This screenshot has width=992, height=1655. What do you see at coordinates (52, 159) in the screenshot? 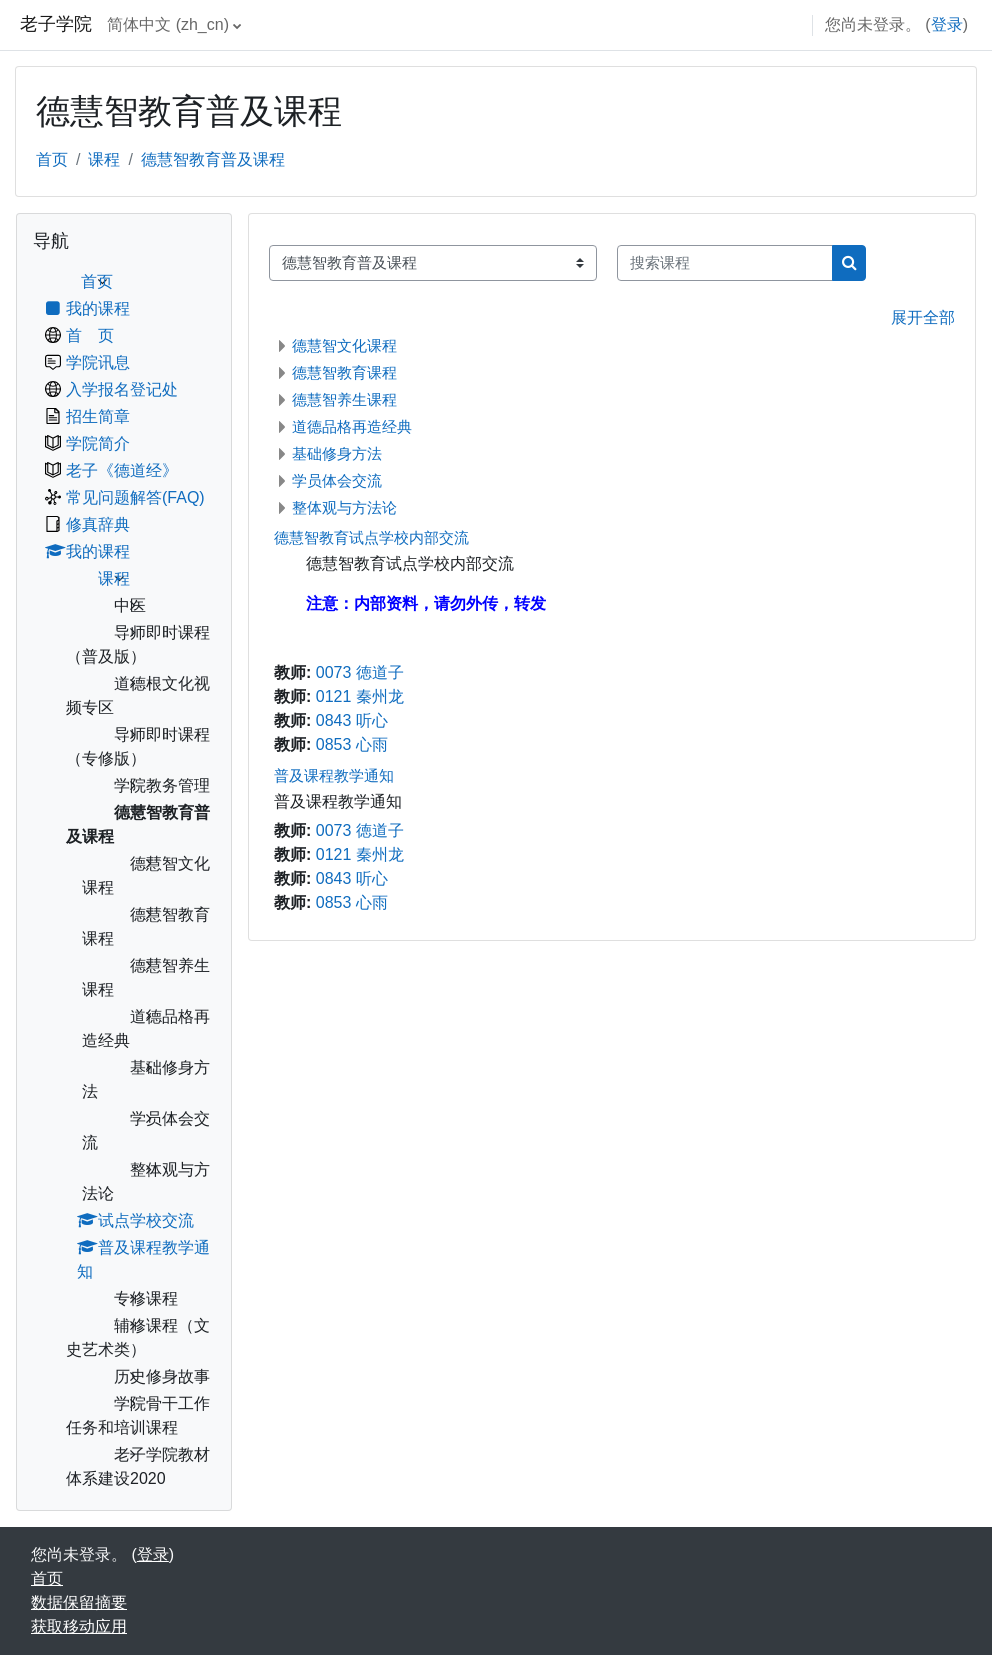
I see `首页` at bounding box center [52, 159].